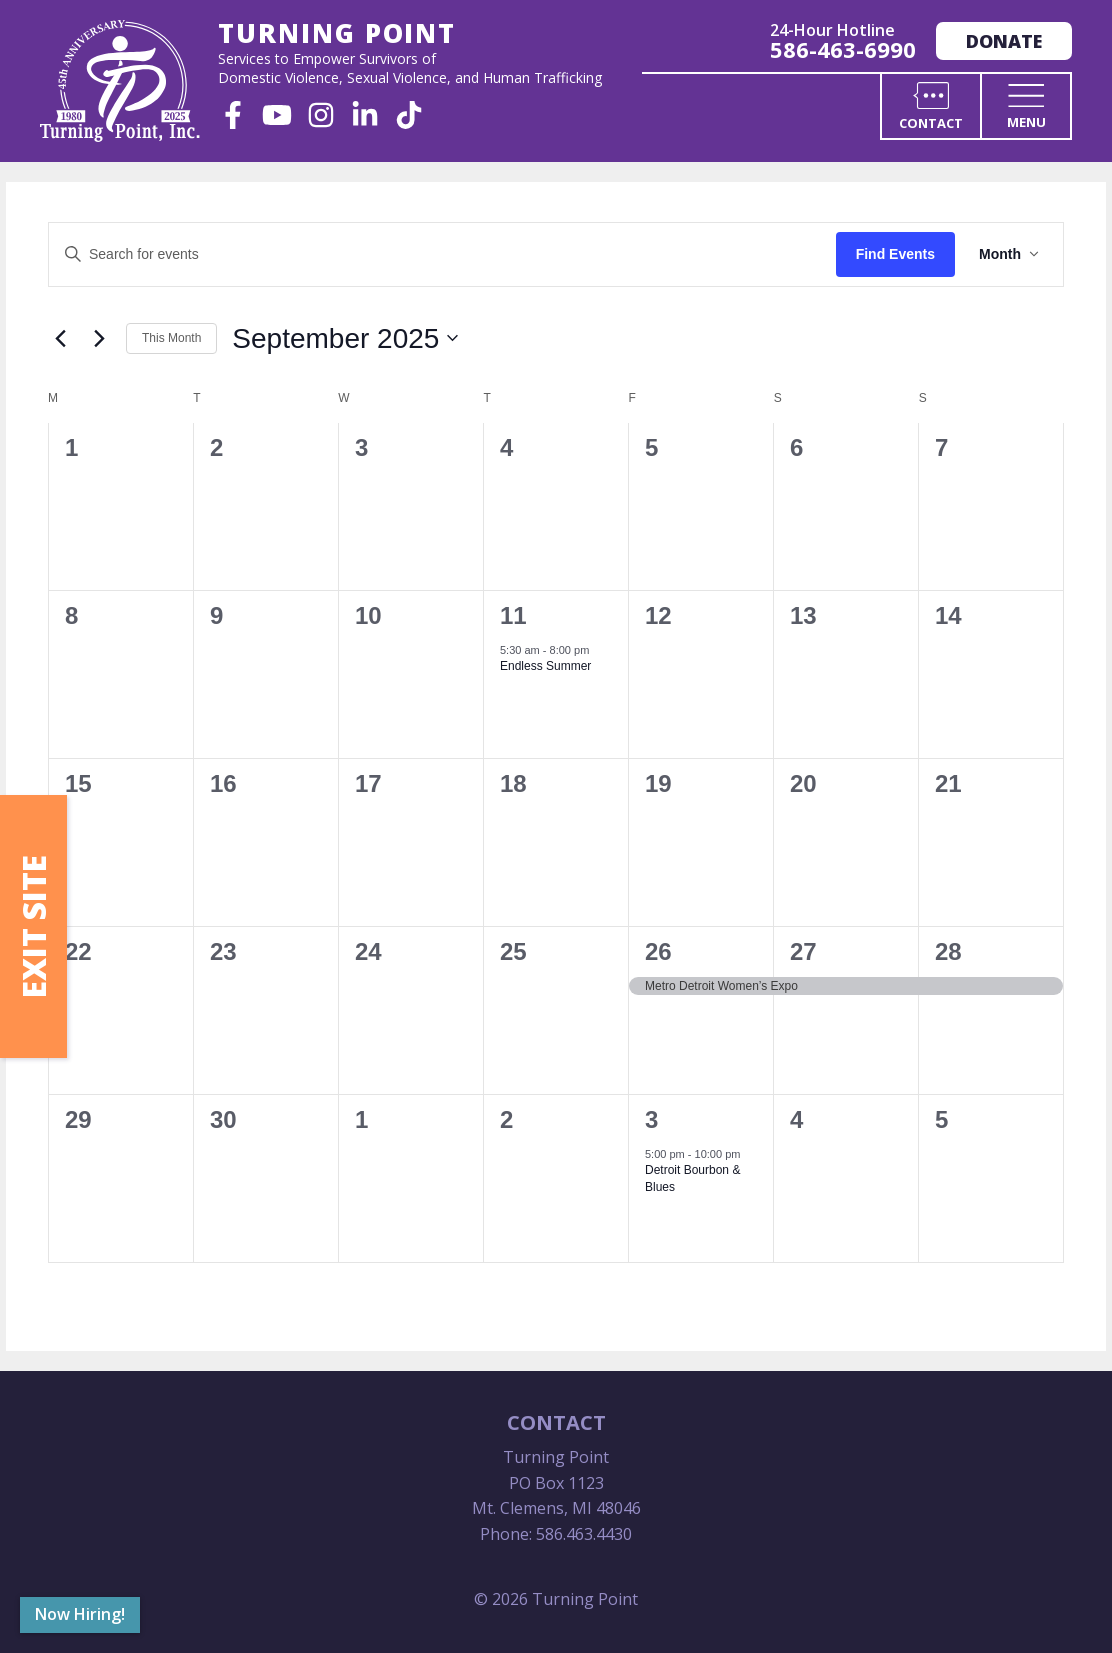 Image resolution: width=1112 pixels, height=1653 pixels. Describe the element at coordinates (442, 254) in the screenshot. I see `[Enter Keyword. Search for events by Keyword.]` at that location.